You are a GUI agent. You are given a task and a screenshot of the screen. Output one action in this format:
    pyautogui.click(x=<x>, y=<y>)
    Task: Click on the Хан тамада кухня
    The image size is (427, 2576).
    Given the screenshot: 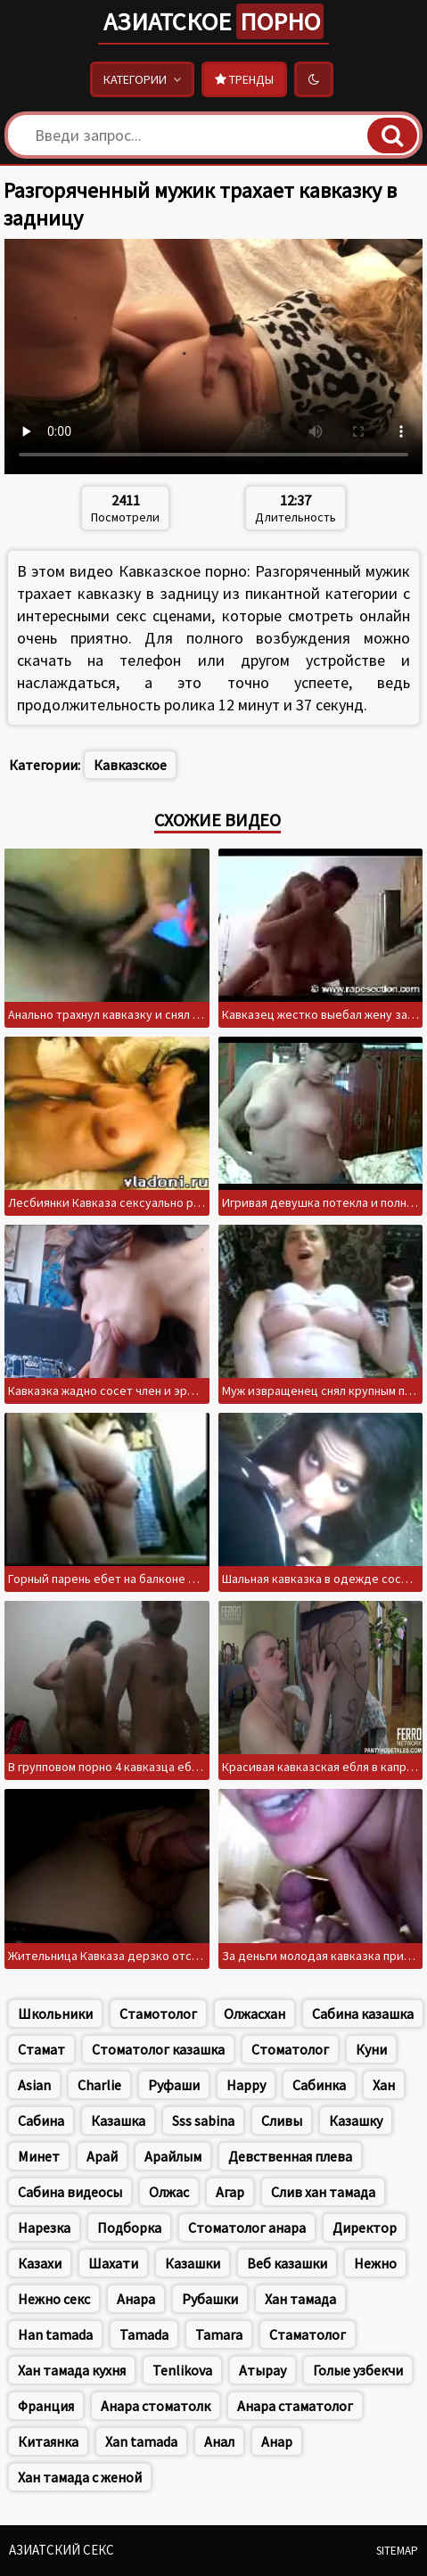 What is the action you would take?
    pyautogui.click(x=72, y=2370)
    